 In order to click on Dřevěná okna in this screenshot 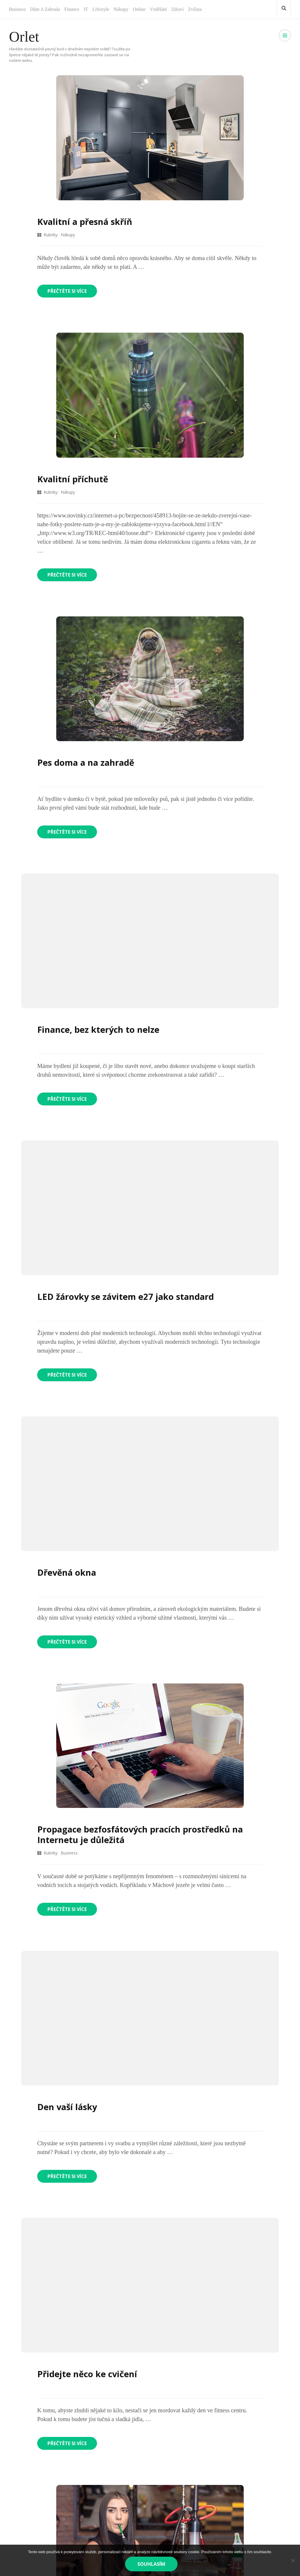, I will do `click(67, 1572)`.